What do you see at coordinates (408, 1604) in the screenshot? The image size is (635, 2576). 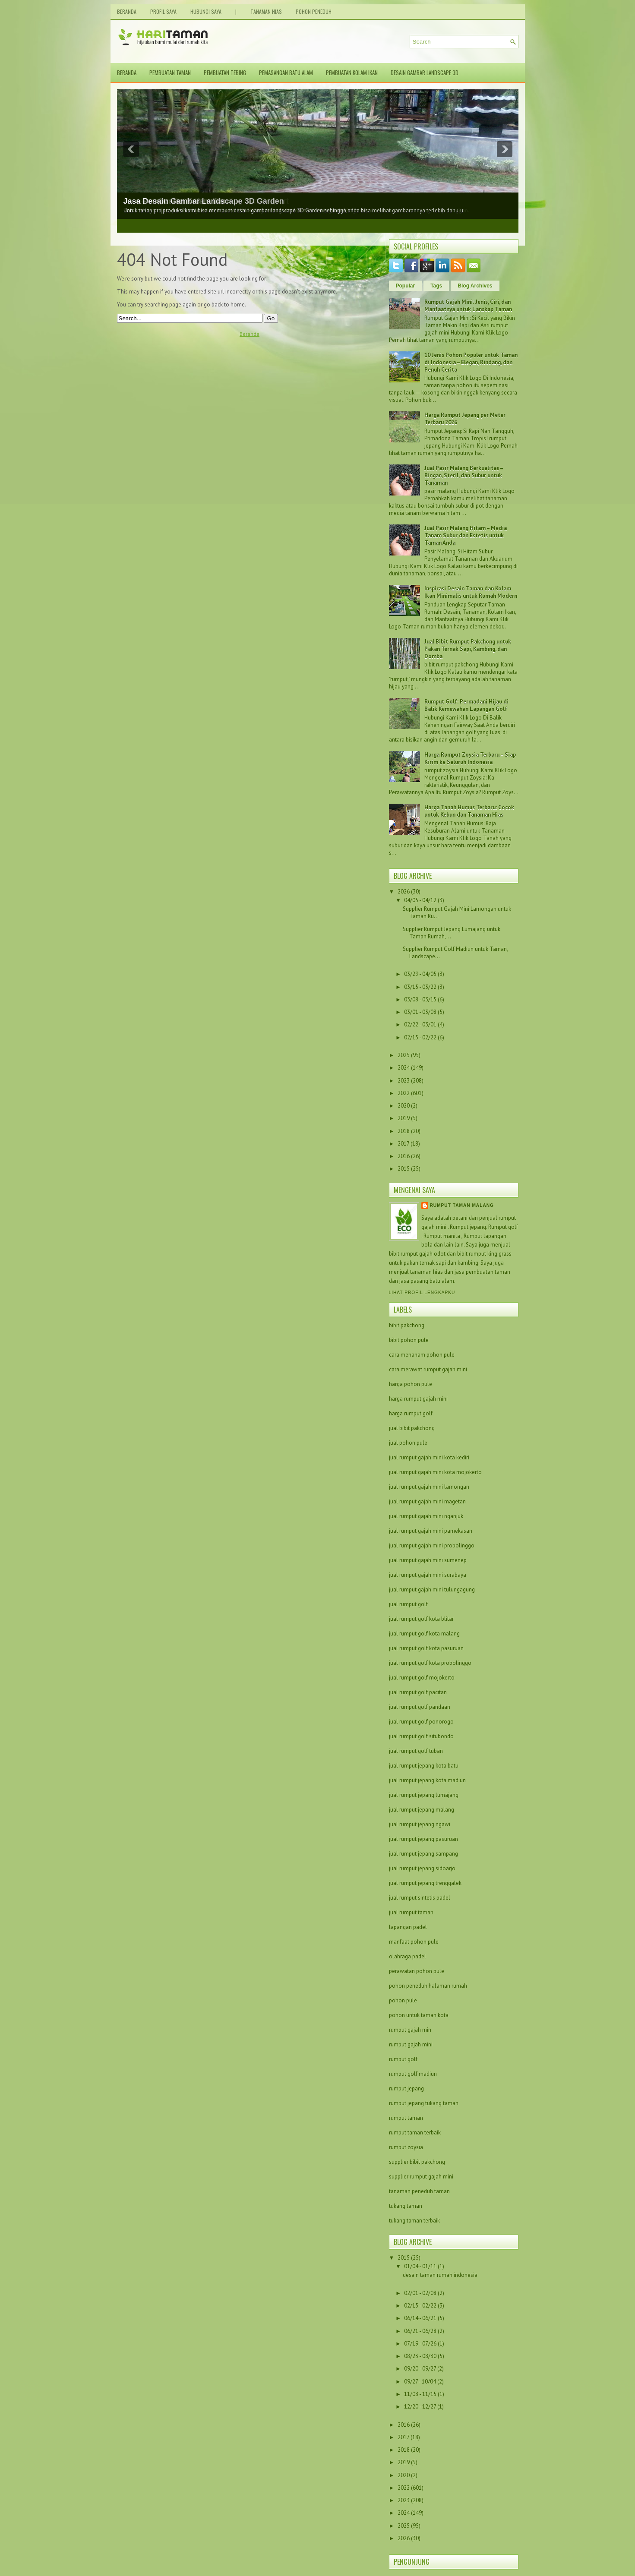 I see `jual rumput golf` at bounding box center [408, 1604].